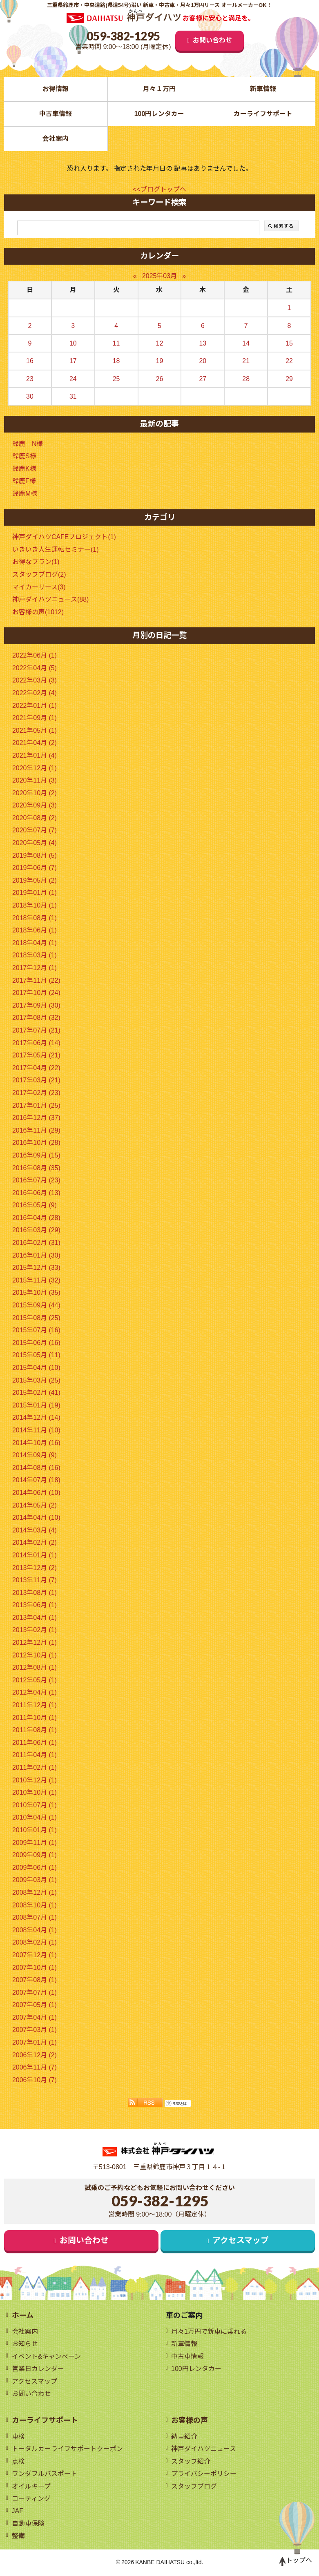 The image size is (319, 2576). I want to click on スタッフブログ, so click(194, 2487).